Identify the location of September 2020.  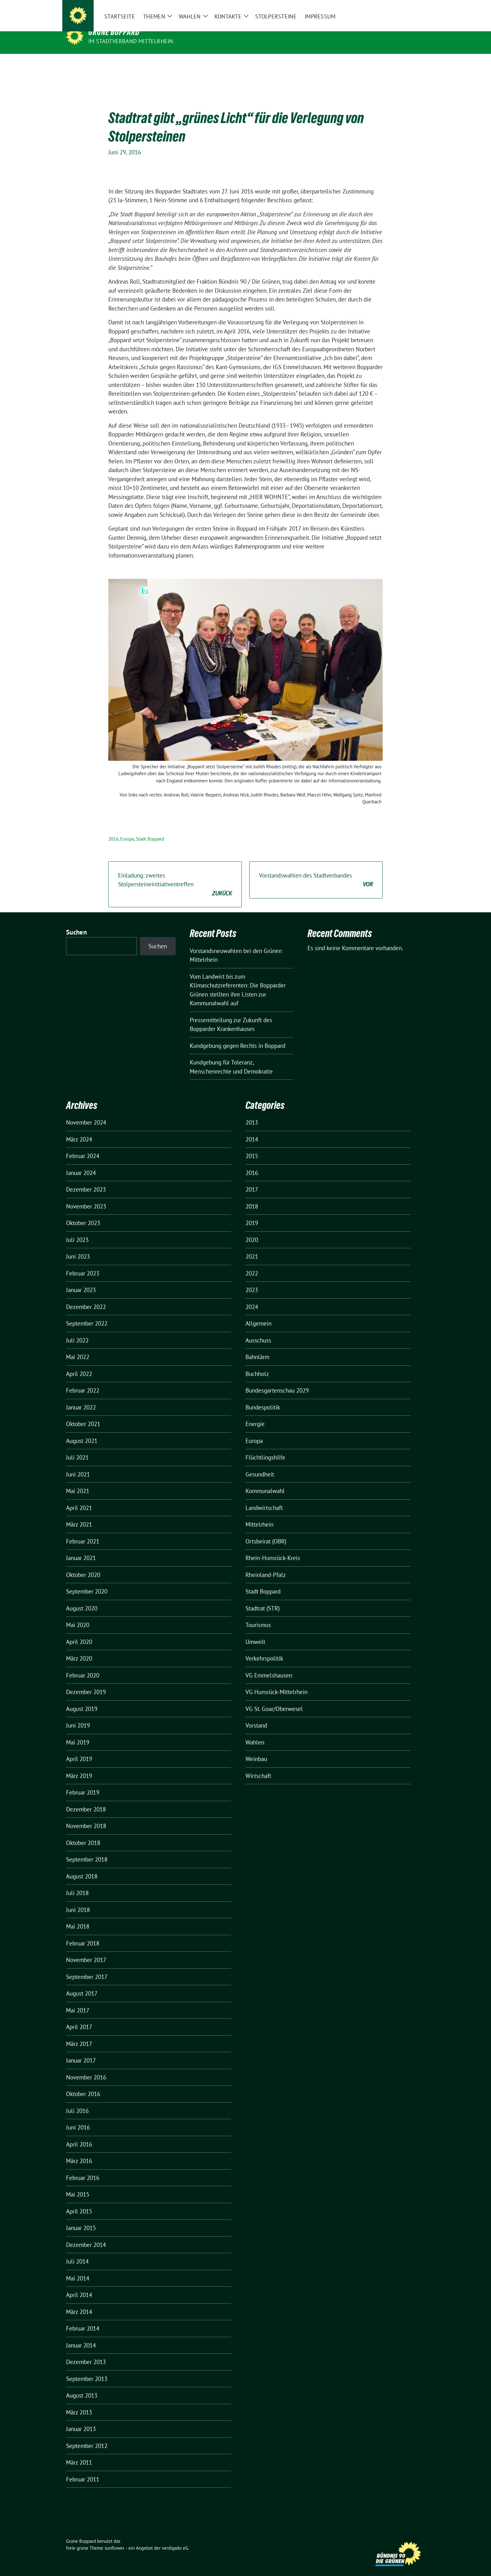
(86, 1581).